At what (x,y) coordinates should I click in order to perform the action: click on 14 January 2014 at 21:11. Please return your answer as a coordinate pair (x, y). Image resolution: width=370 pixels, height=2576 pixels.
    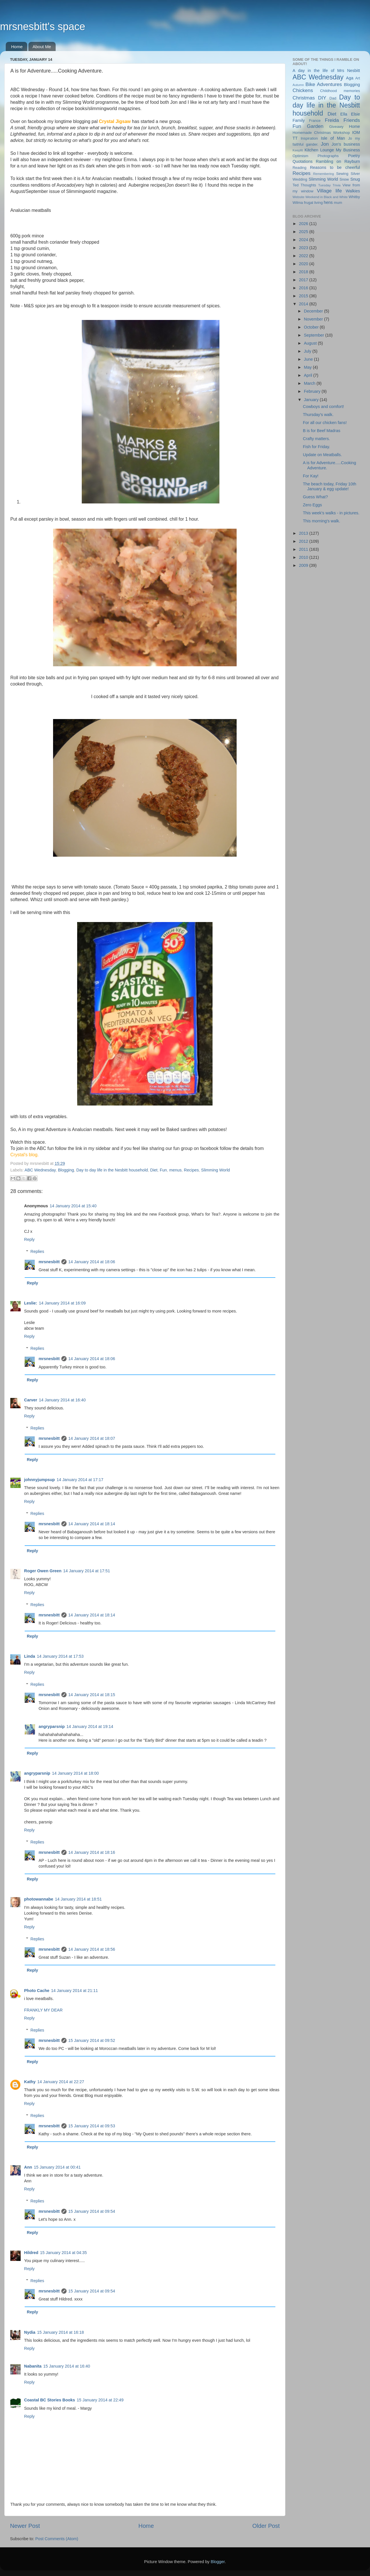
    Looking at the image, I should click on (74, 1990).